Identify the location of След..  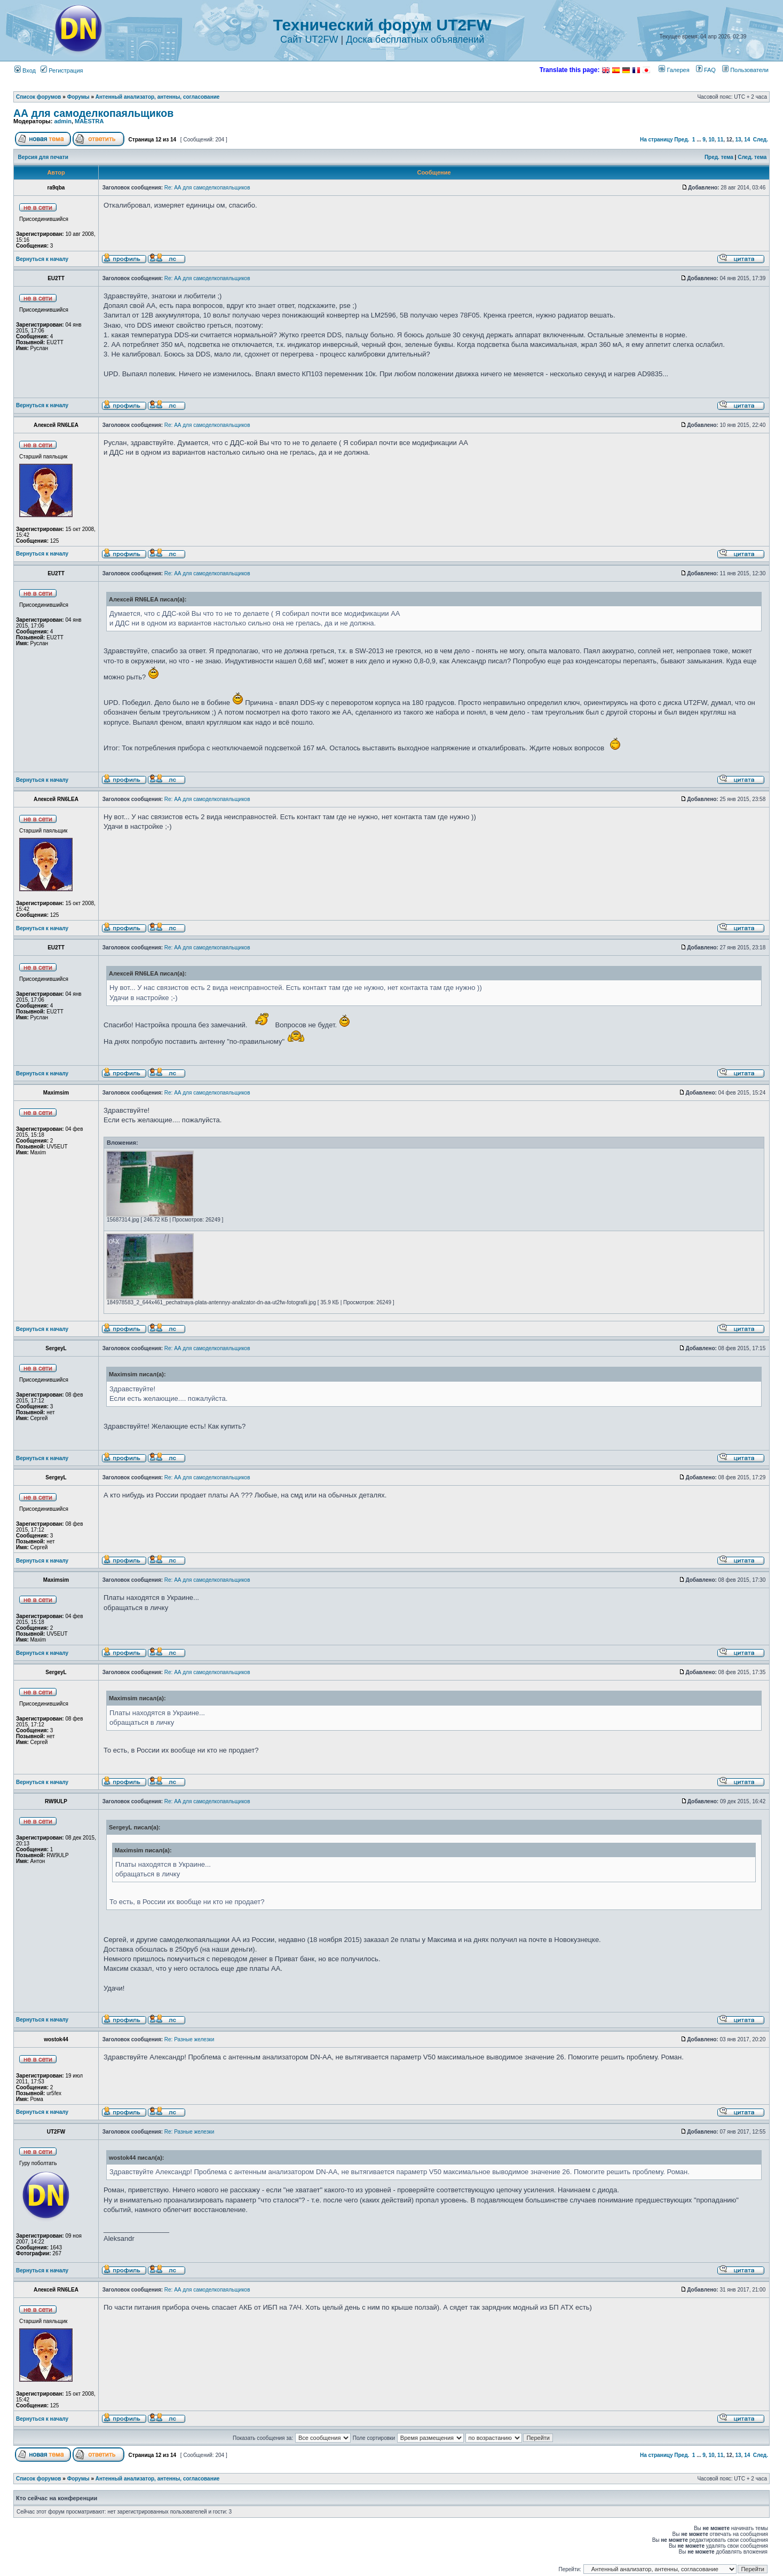
(760, 139).